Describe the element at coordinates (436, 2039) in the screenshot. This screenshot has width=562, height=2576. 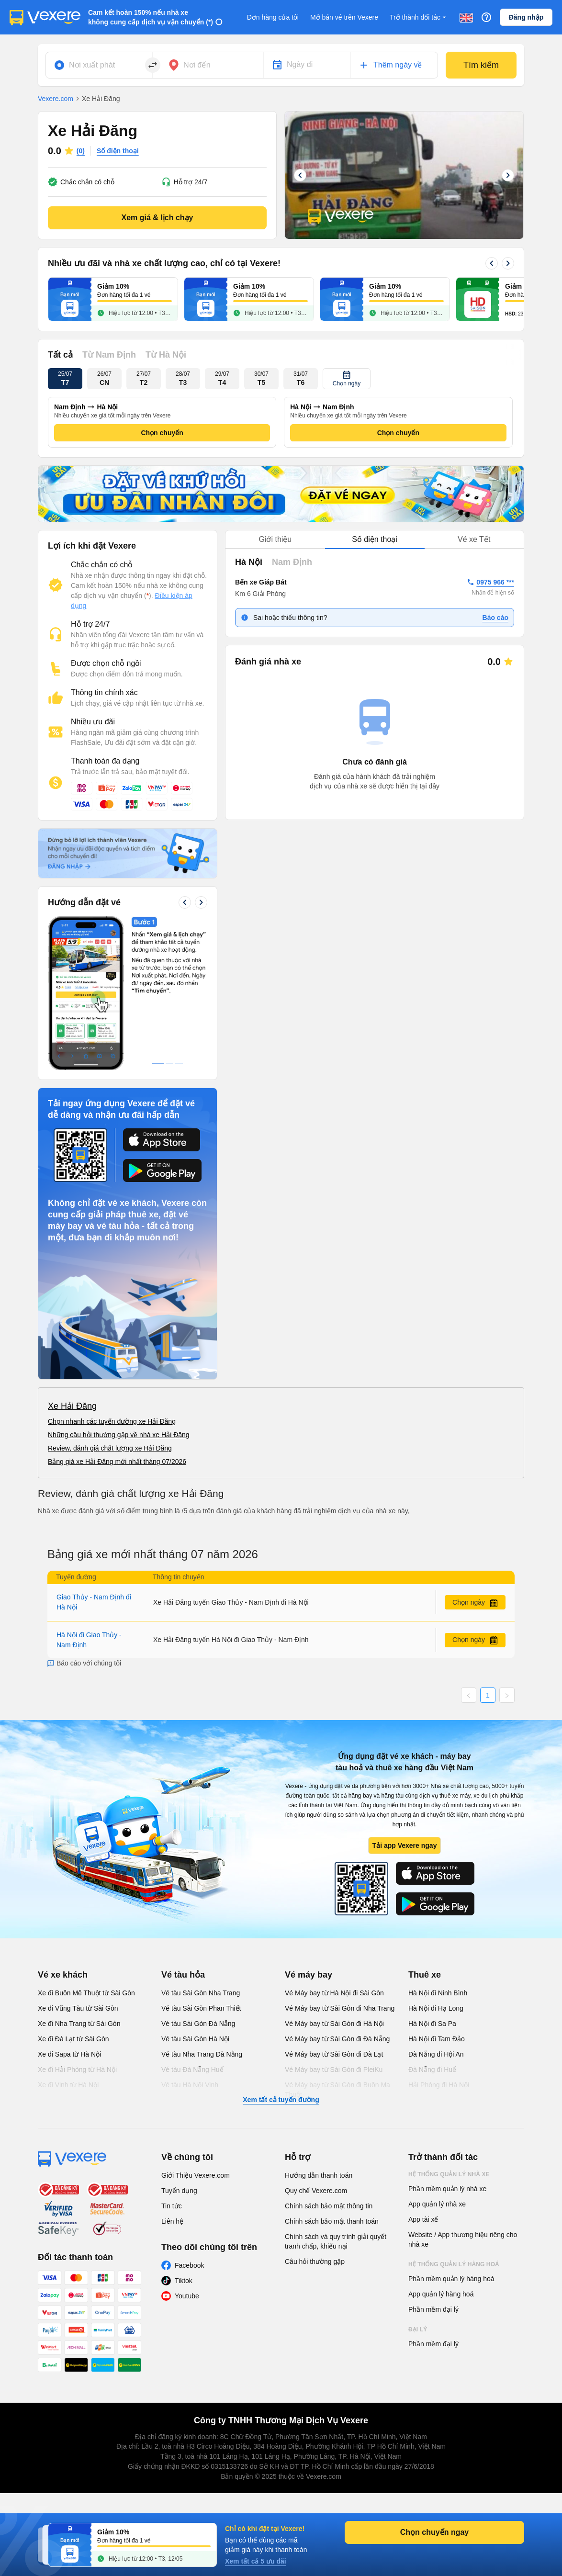
I see `Hà Nội đi Tam Đảo` at that location.